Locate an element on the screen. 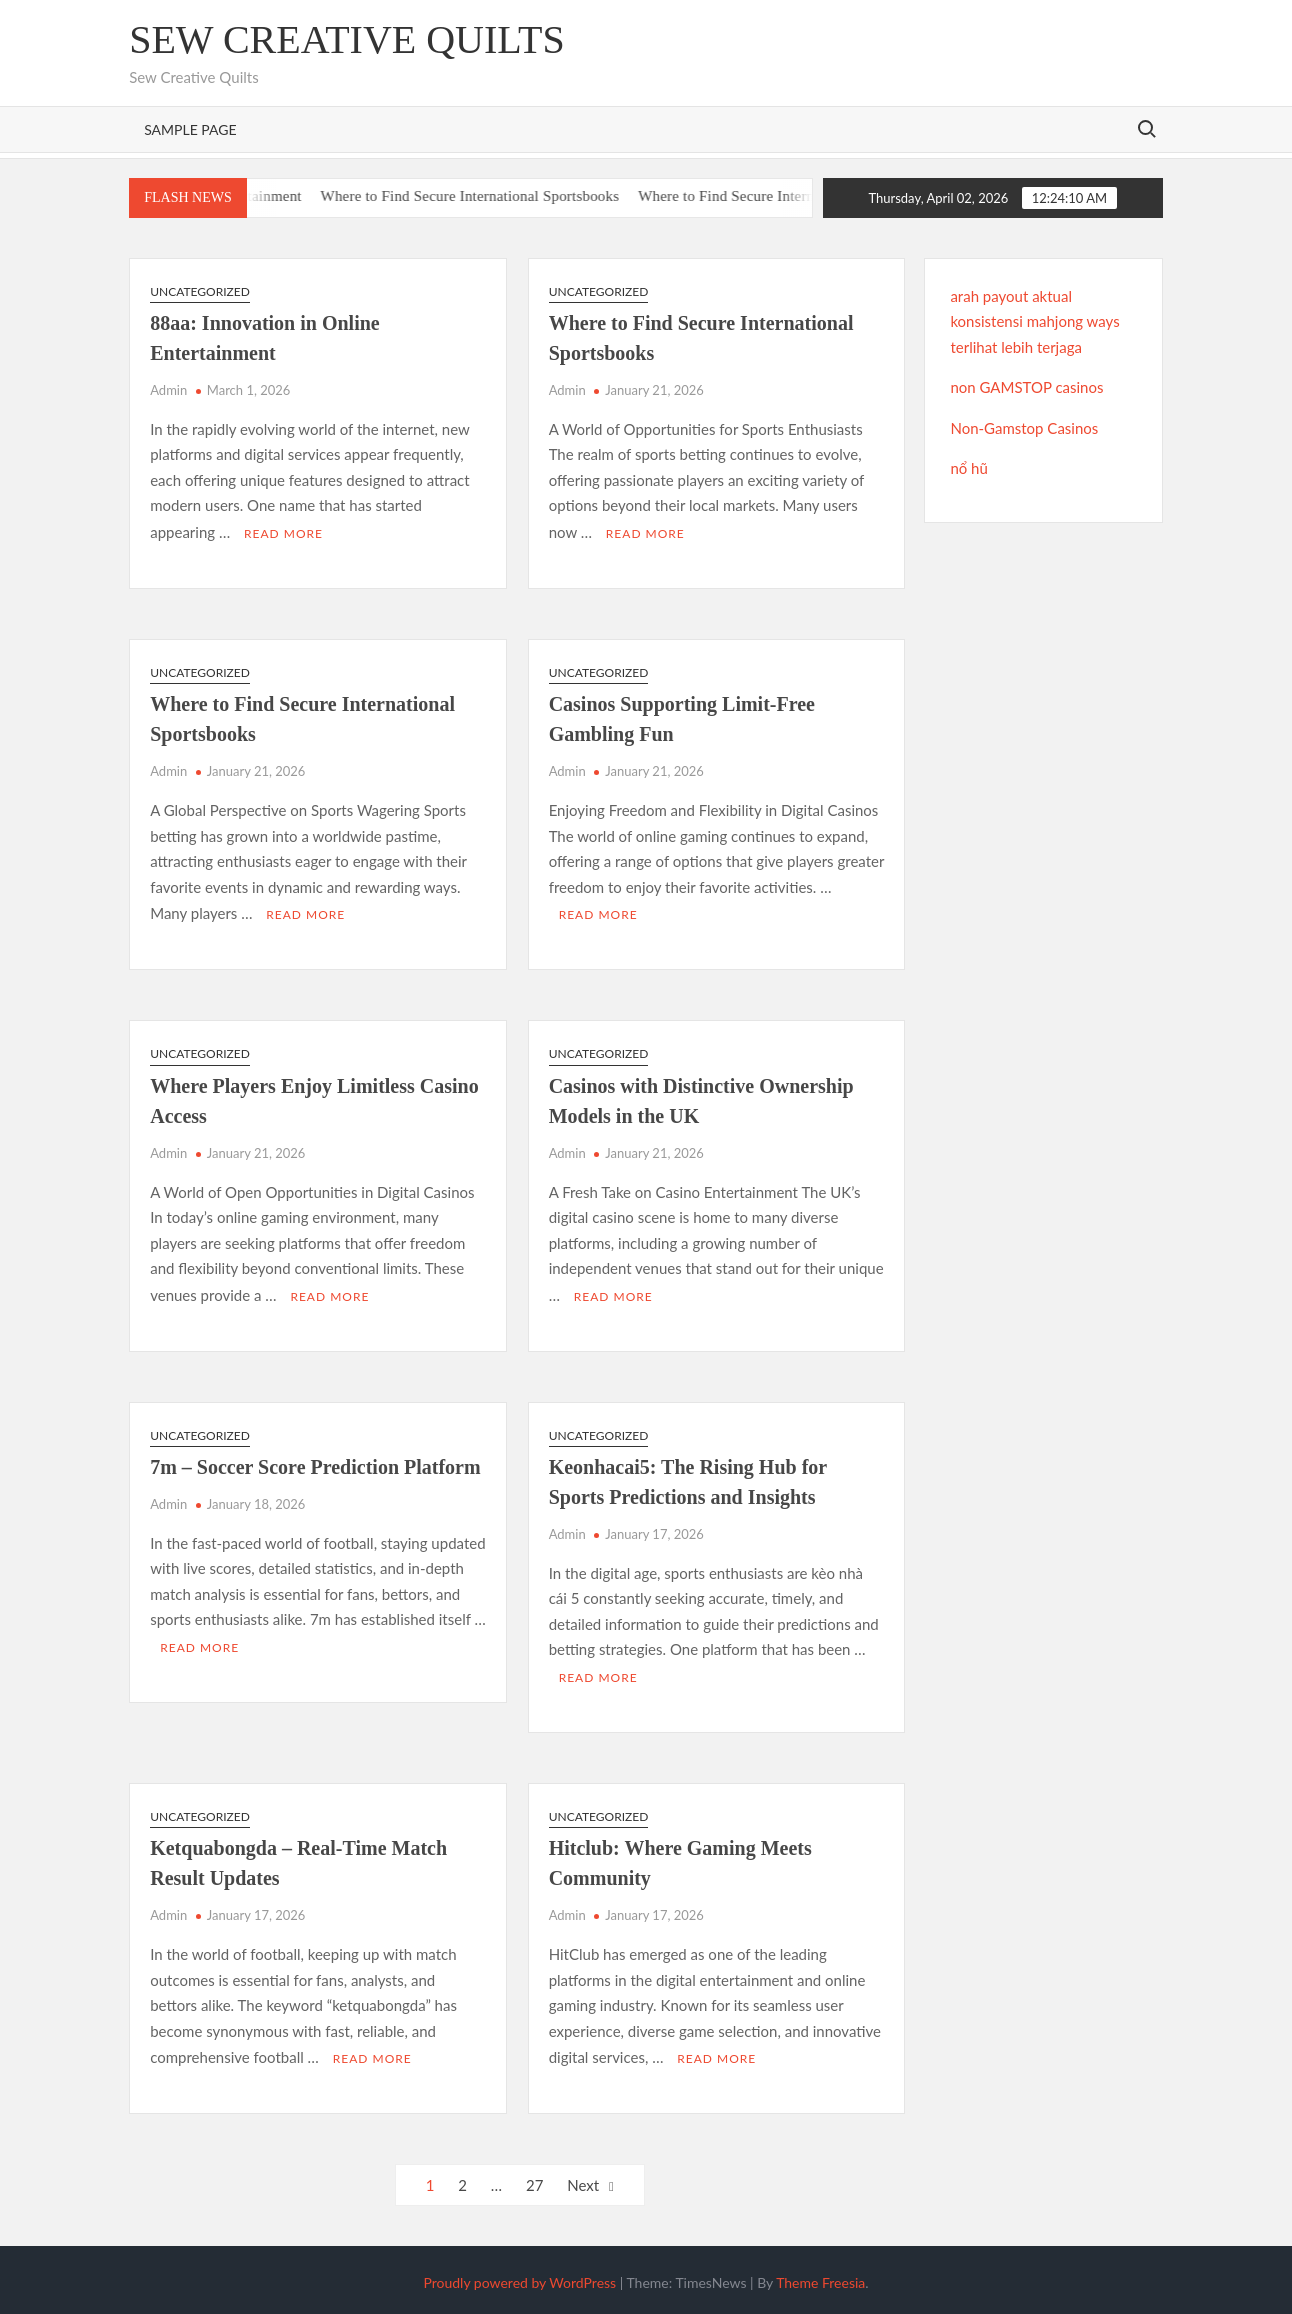 This screenshot has width=1292, height=2314. Admin is located at coordinates (168, 390).